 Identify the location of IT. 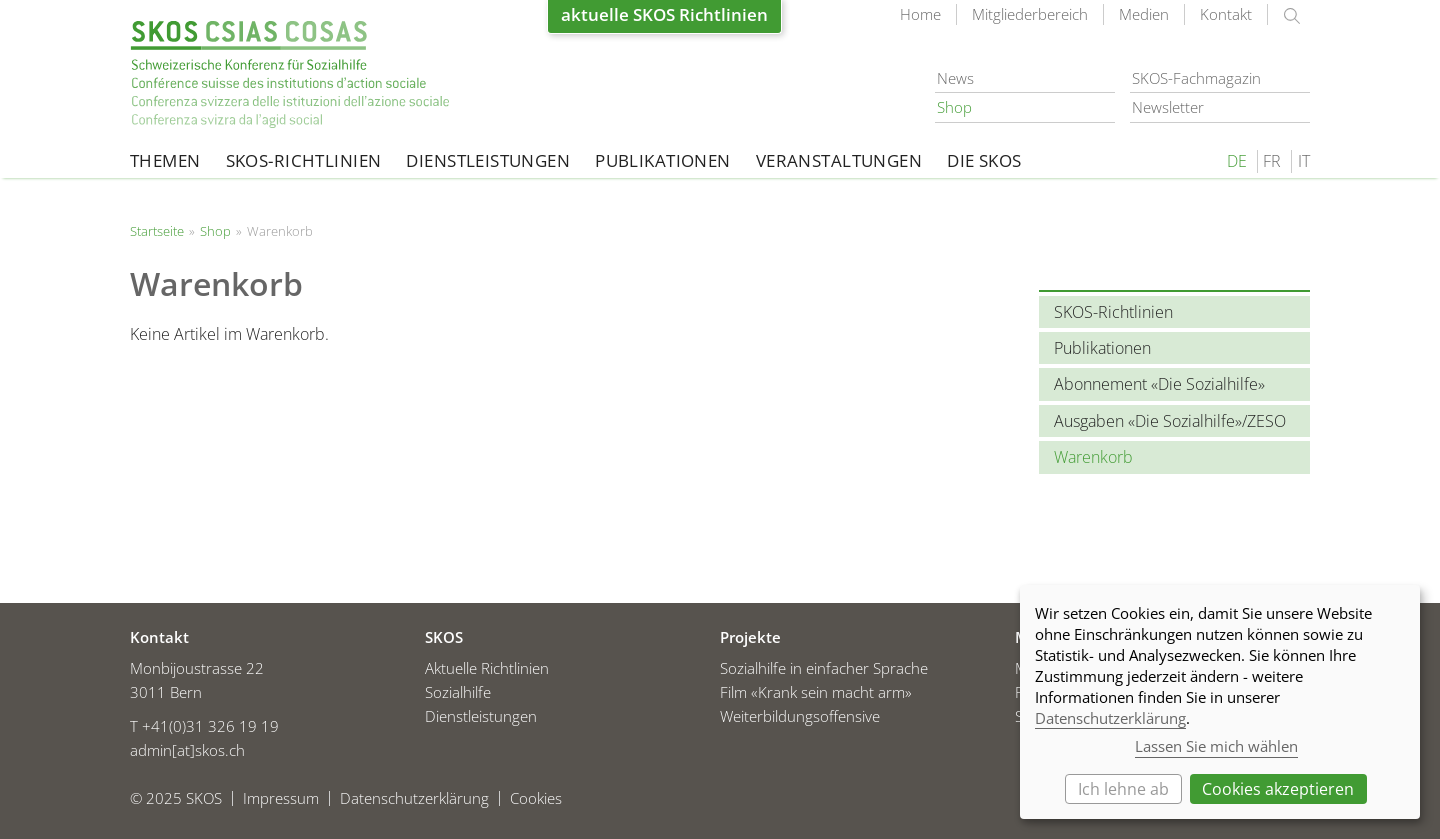
(1304, 161).